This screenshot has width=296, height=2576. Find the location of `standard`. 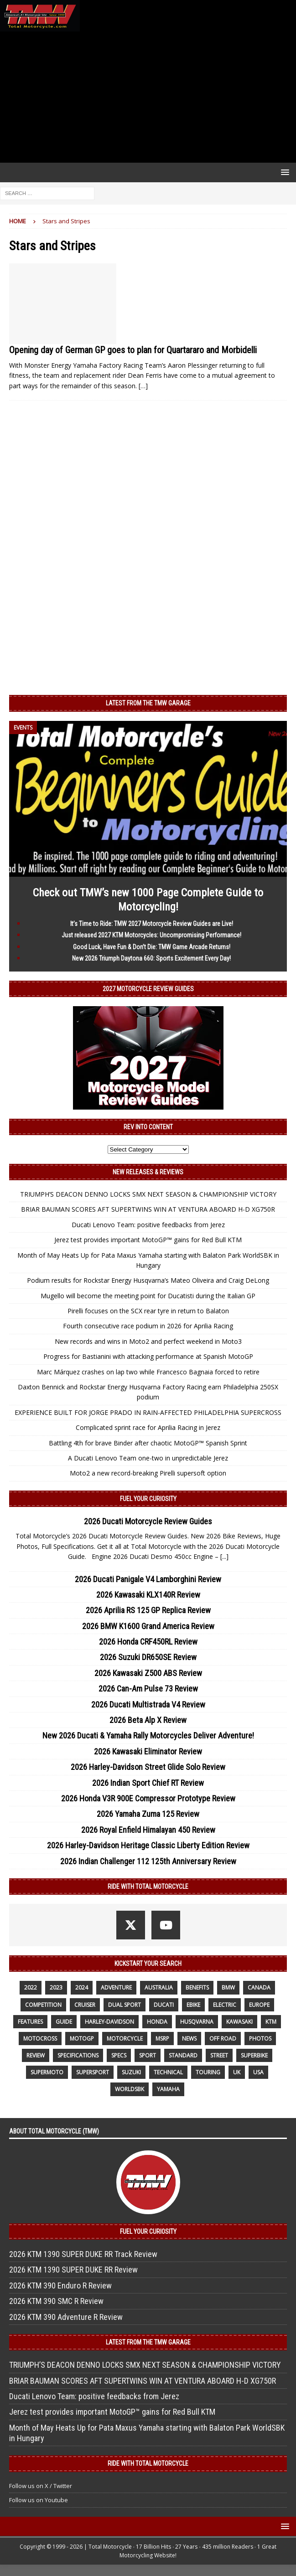

standard is located at coordinates (183, 2055).